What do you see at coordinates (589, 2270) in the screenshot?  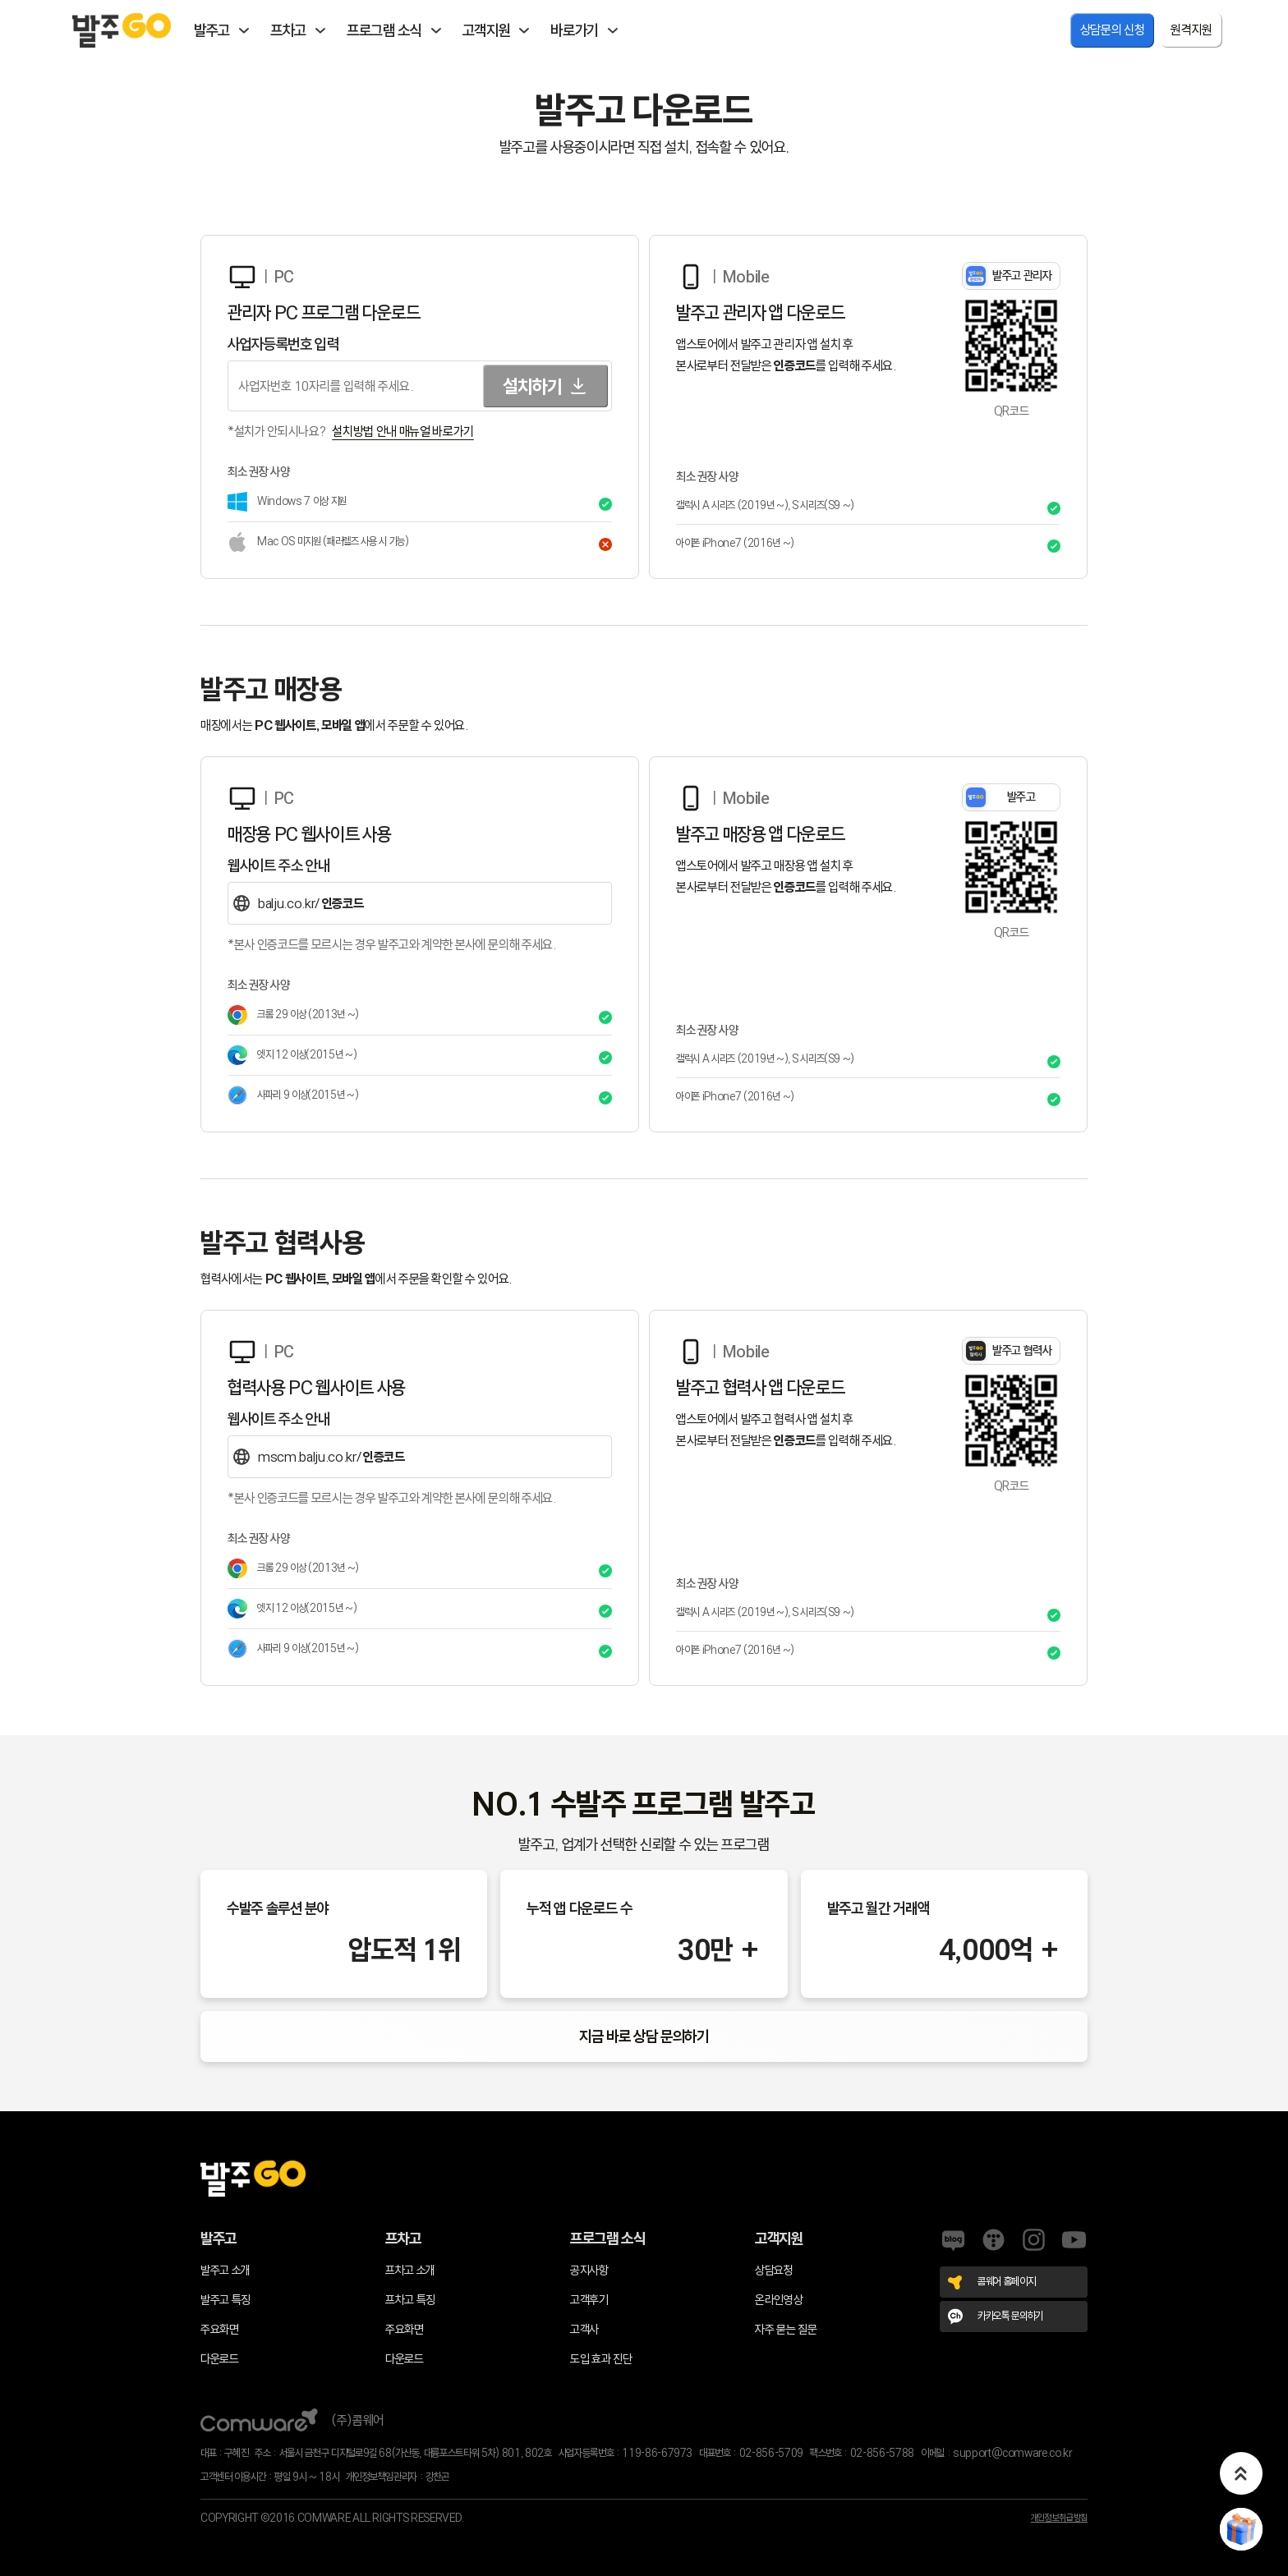 I see `공지사항` at bounding box center [589, 2270].